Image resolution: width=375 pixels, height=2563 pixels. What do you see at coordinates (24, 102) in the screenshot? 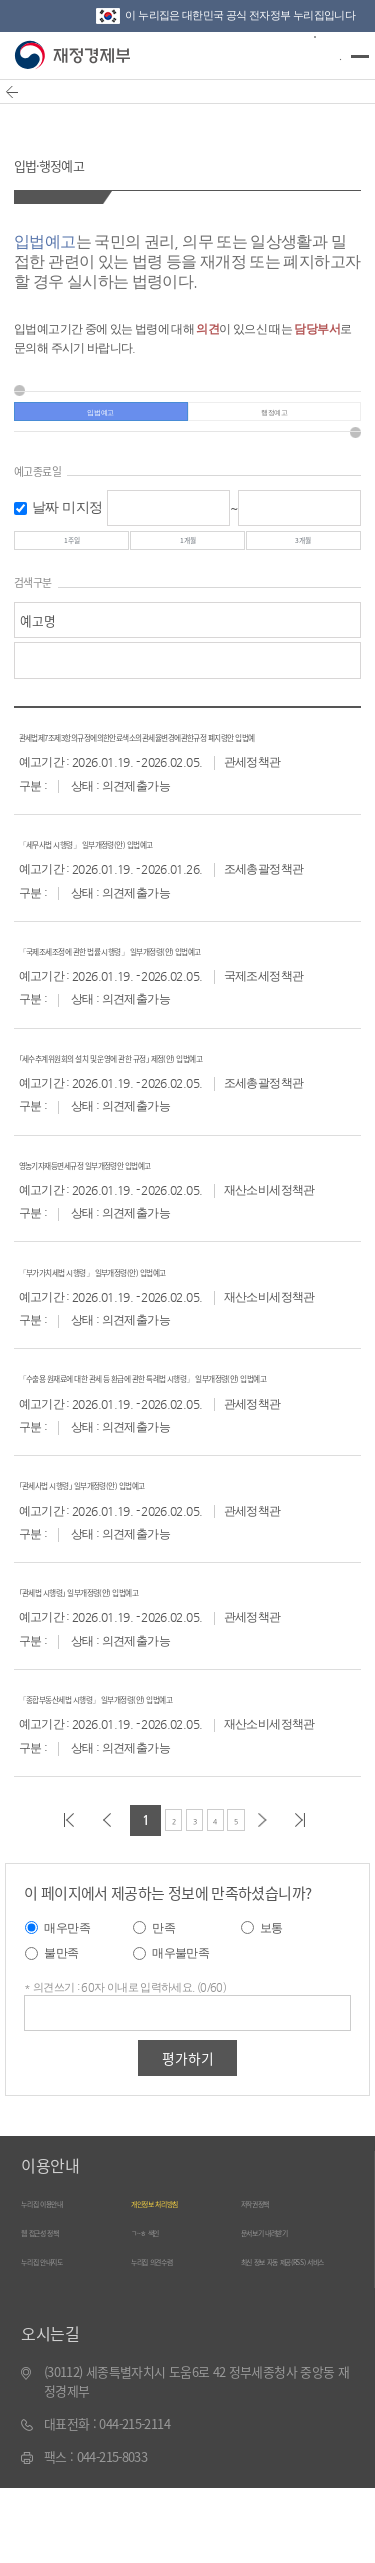
I see `뒤로가기` at bounding box center [24, 102].